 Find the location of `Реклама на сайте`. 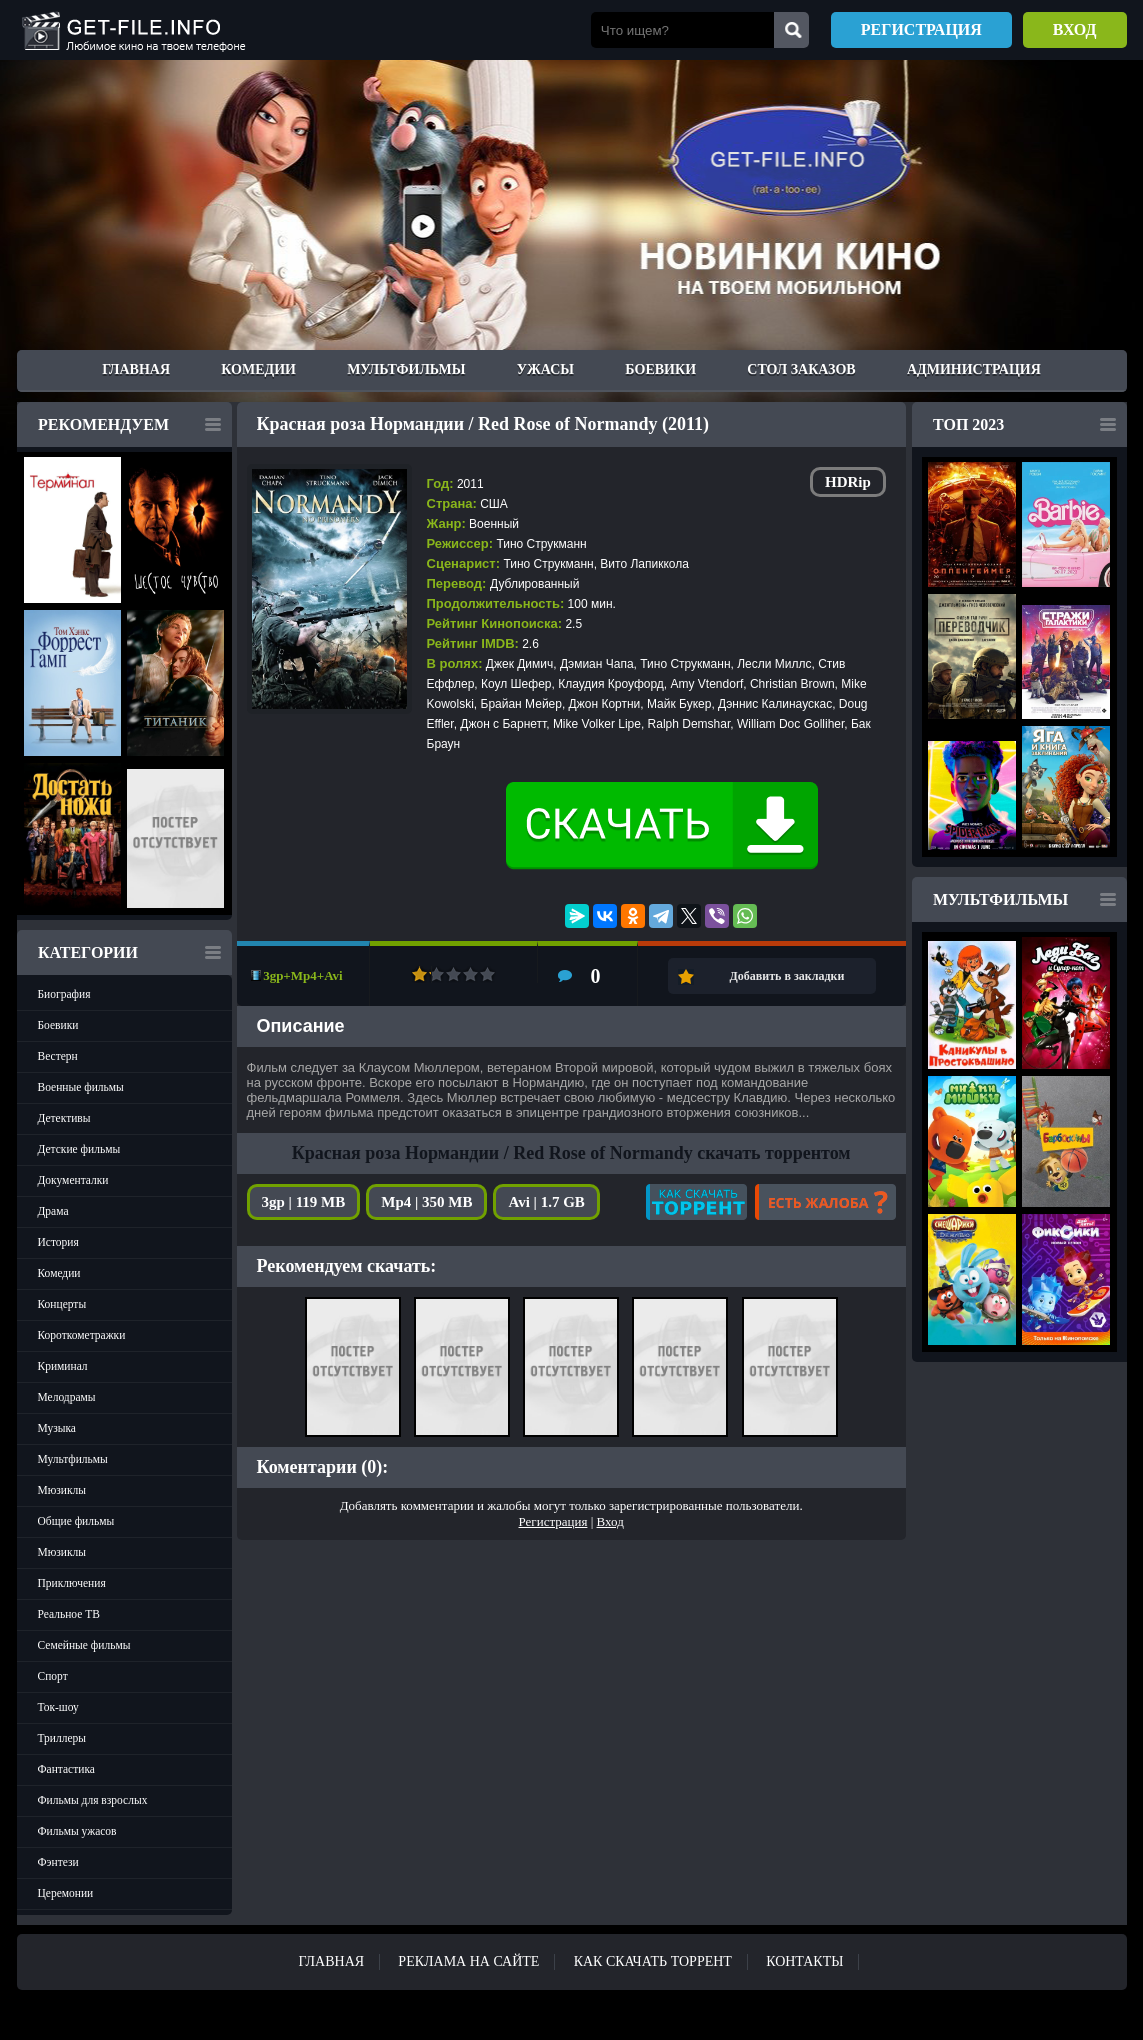

Реклама на сайте is located at coordinates (468, 1961).